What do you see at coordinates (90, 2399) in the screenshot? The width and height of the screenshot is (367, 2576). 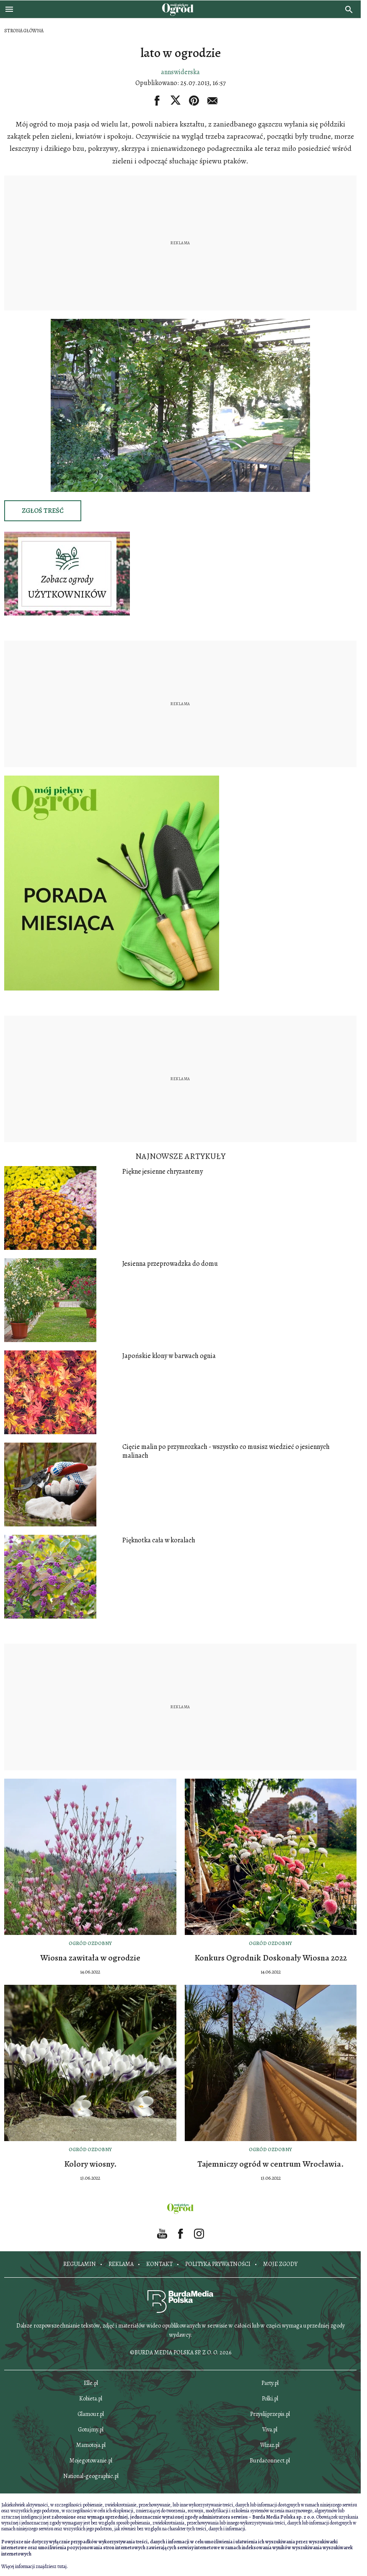 I see `Kobieta.pl` at bounding box center [90, 2399].